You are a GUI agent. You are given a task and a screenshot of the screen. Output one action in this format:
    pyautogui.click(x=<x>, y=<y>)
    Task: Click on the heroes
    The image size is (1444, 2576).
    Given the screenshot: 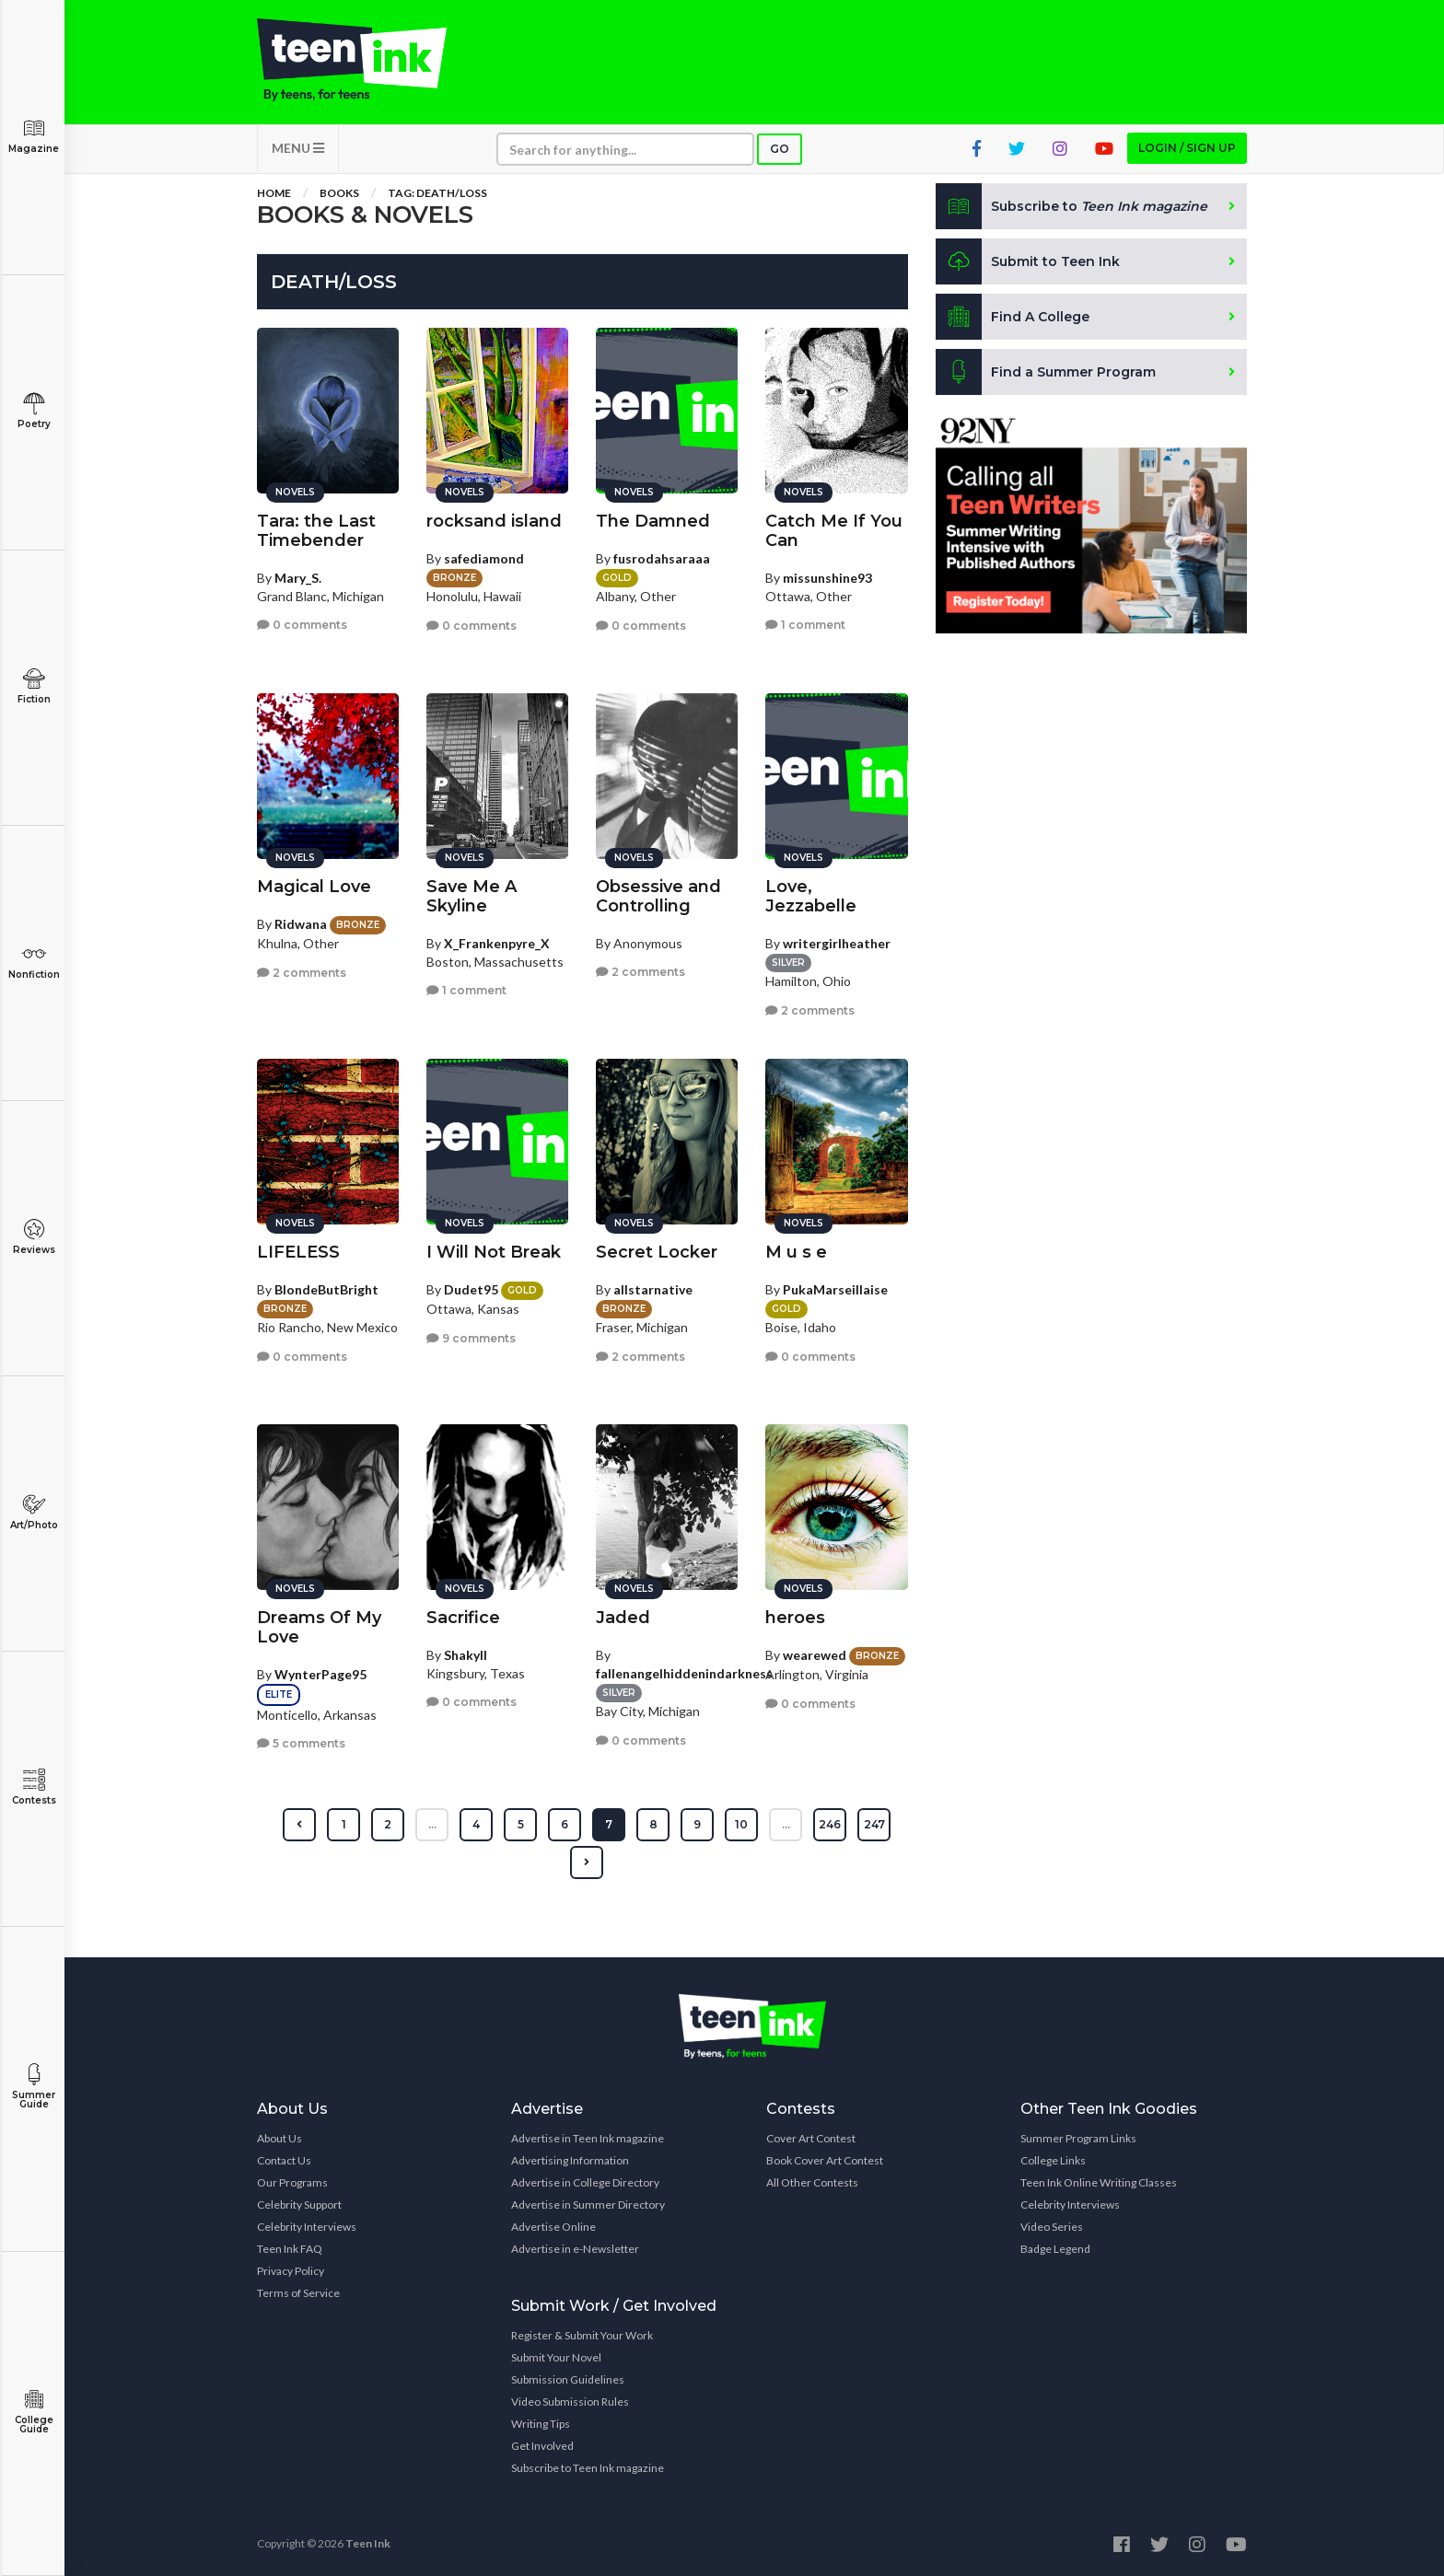 What is the action you would take?
    pyautogui.click(x=795, y=1617)
    